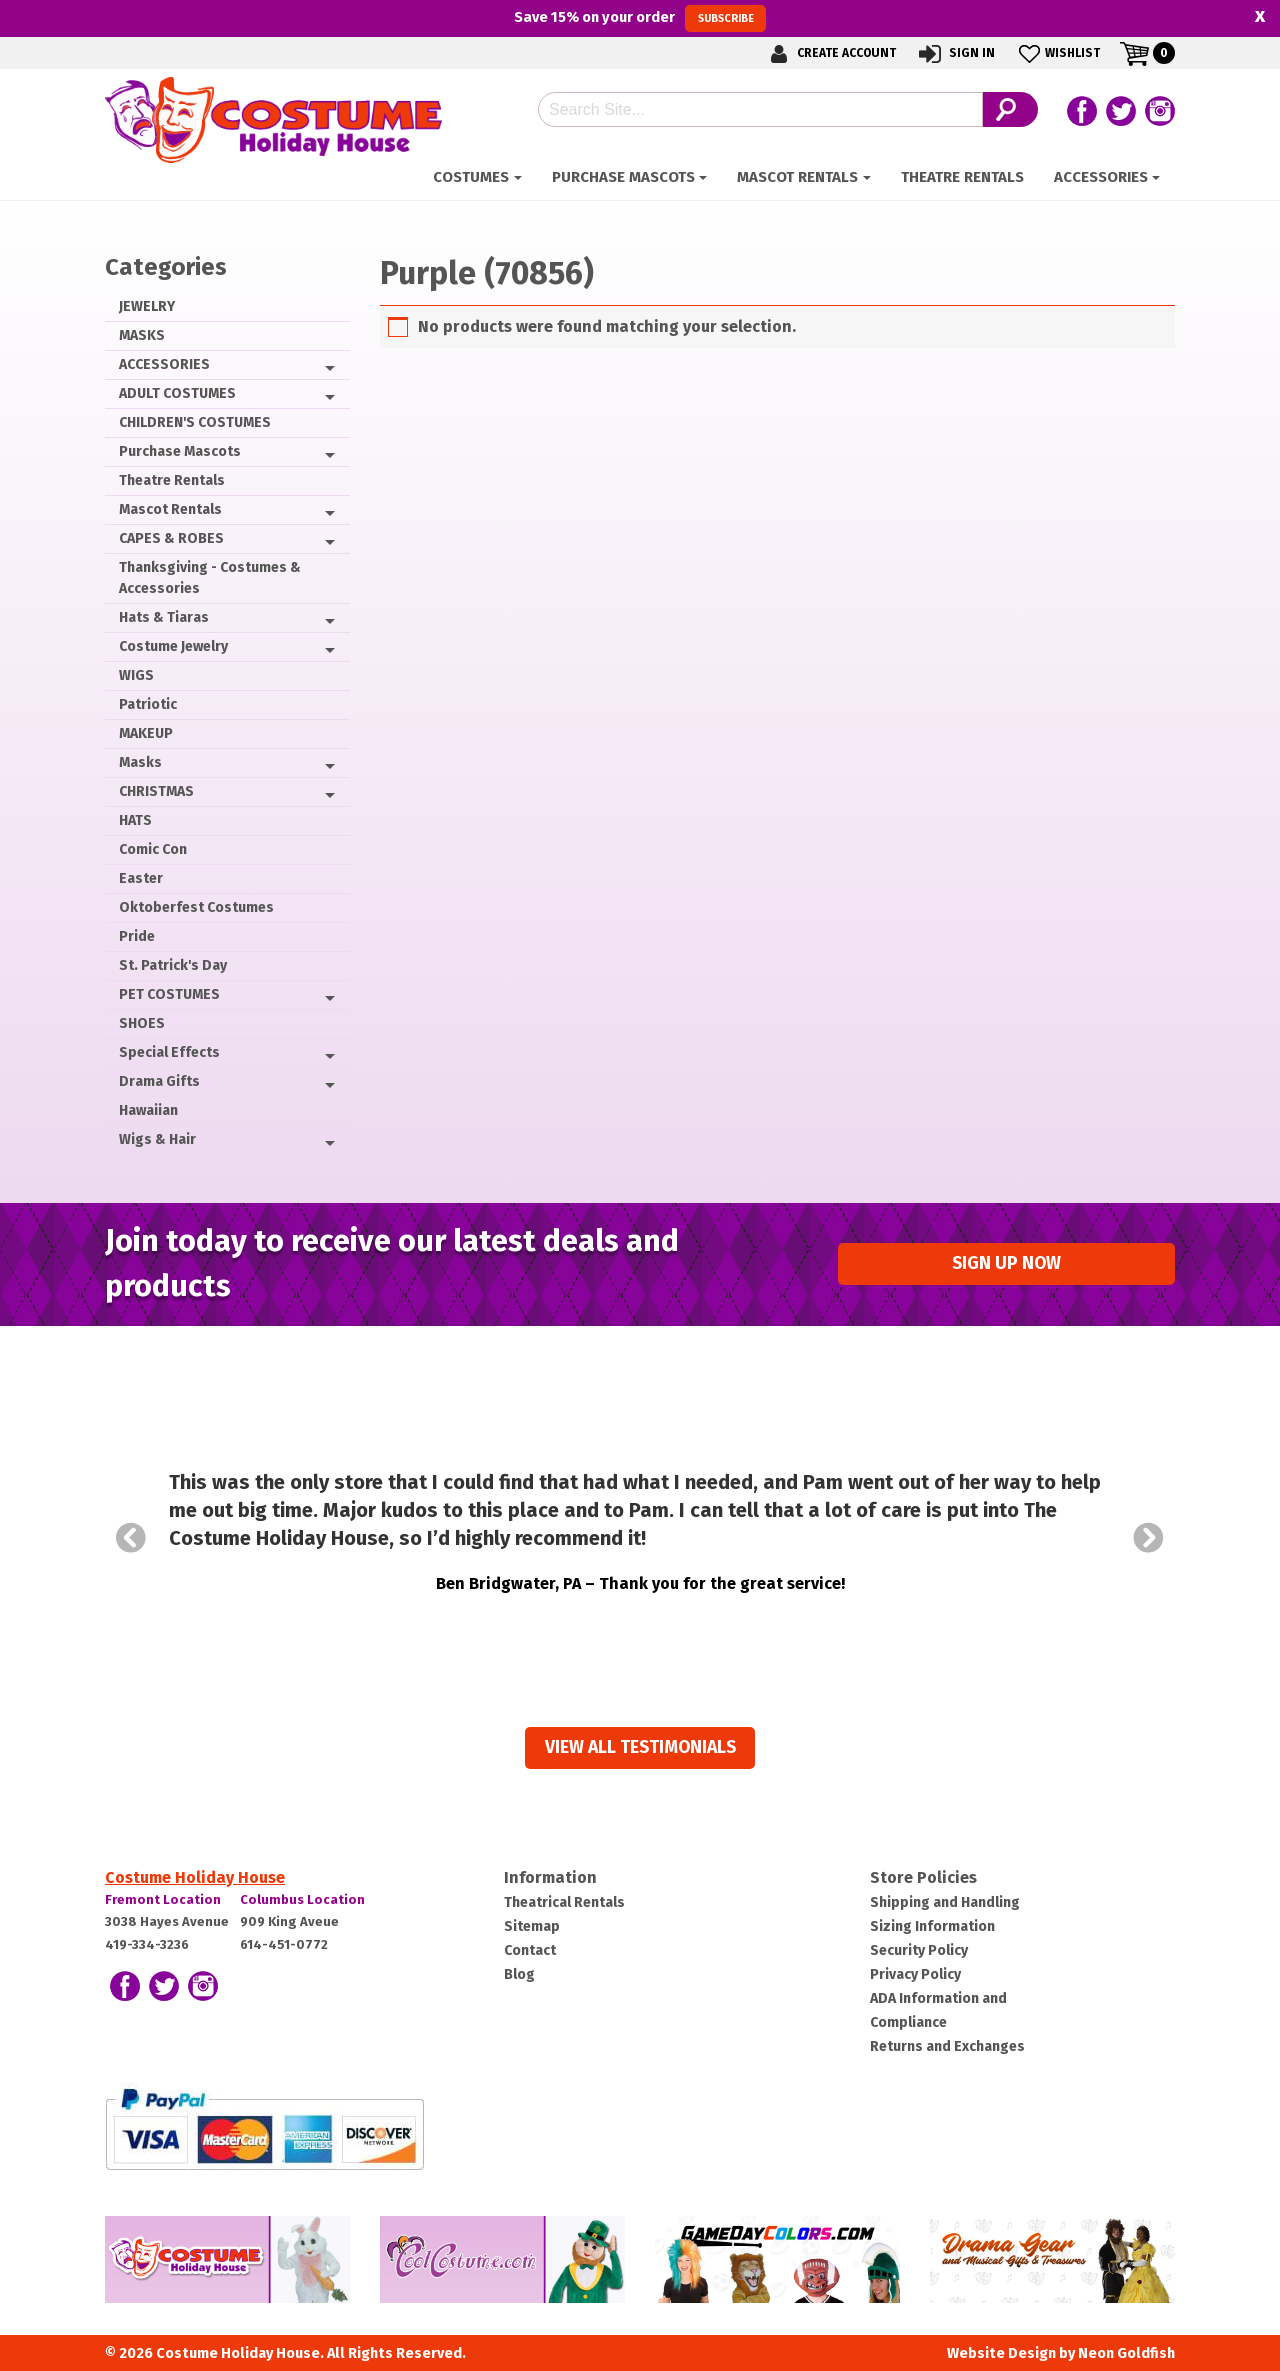  What do you see at coordinates (131, 1538) in the screenshot?
I see `Prev` at bounding box center [131, 1538].